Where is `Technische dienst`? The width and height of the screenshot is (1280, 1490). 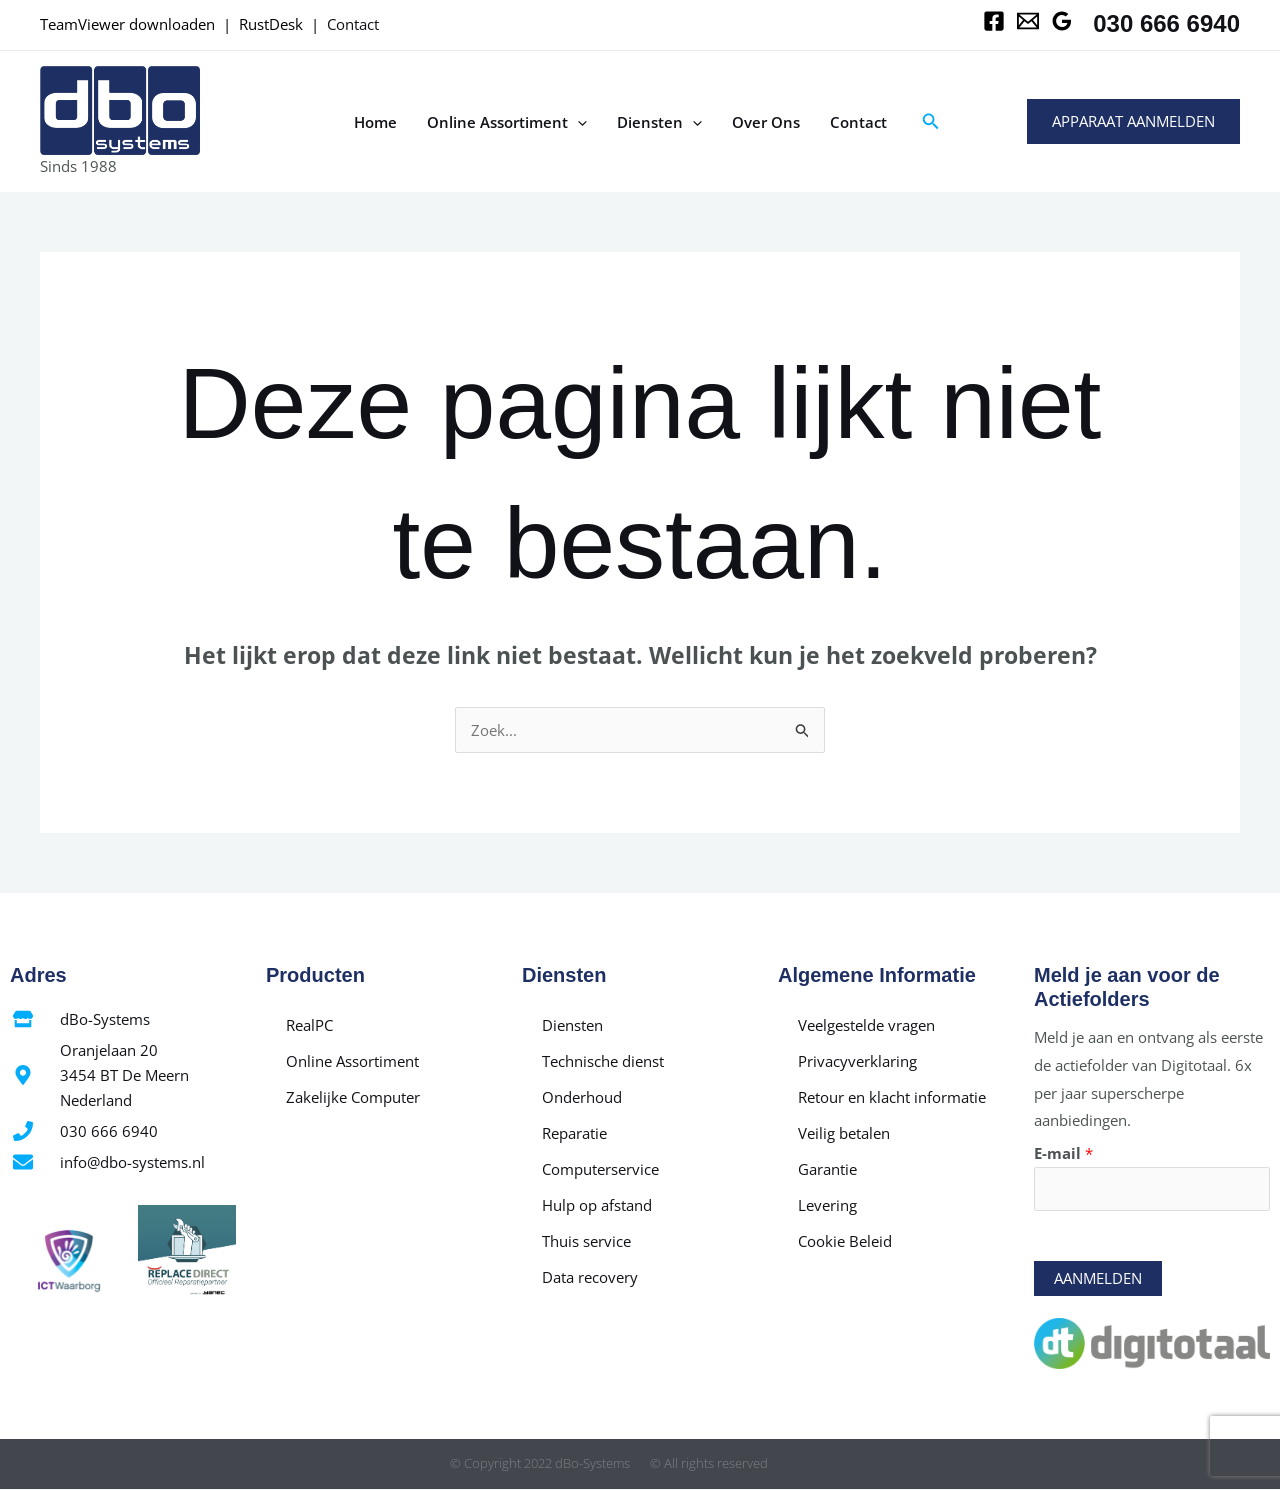
Technische dienst is located at coordinates (603, 1061).